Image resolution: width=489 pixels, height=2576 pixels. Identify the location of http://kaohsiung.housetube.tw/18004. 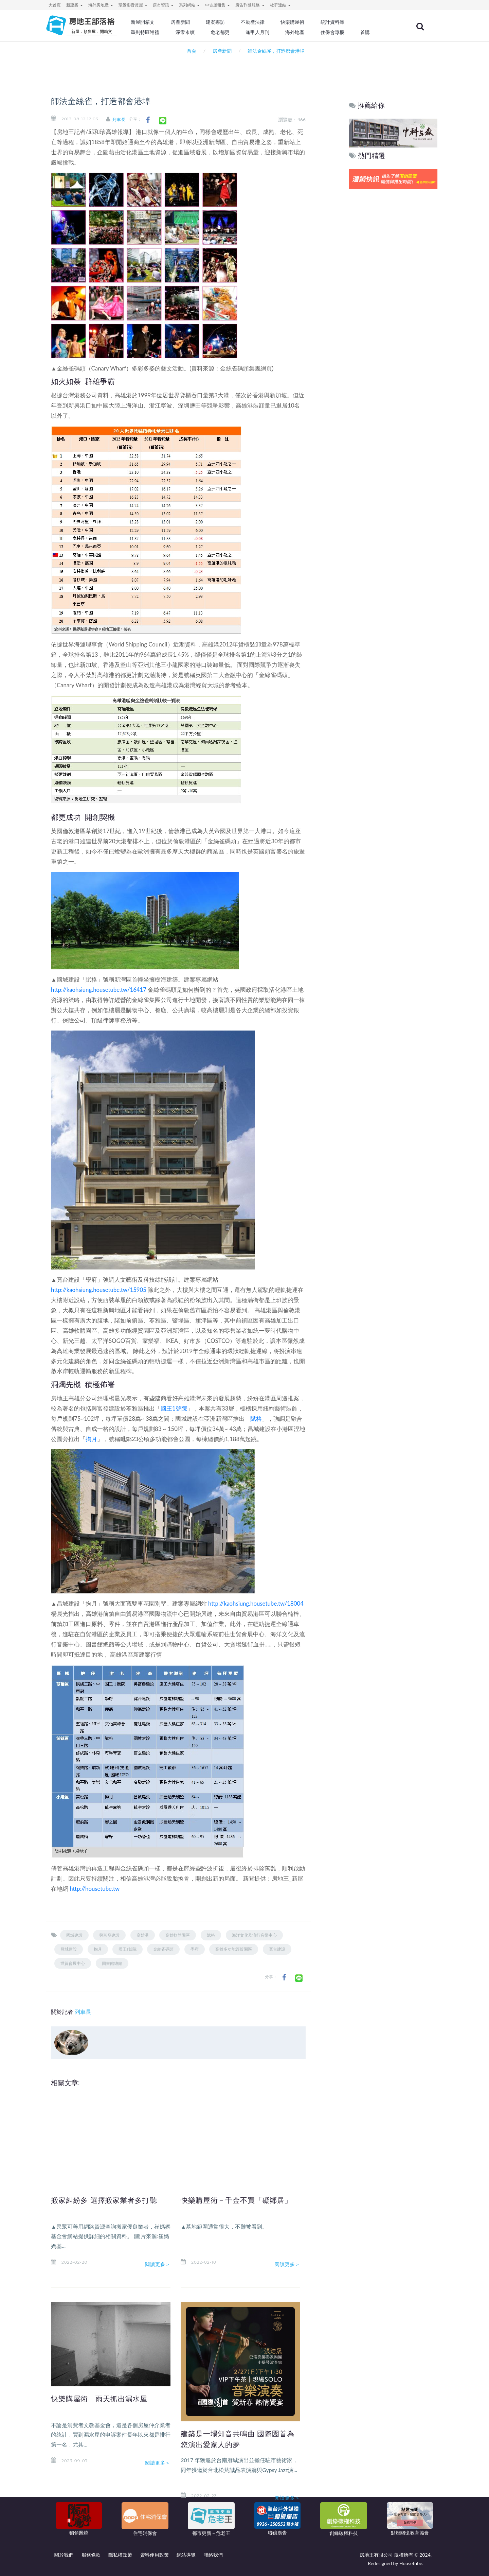
(256, 1603).